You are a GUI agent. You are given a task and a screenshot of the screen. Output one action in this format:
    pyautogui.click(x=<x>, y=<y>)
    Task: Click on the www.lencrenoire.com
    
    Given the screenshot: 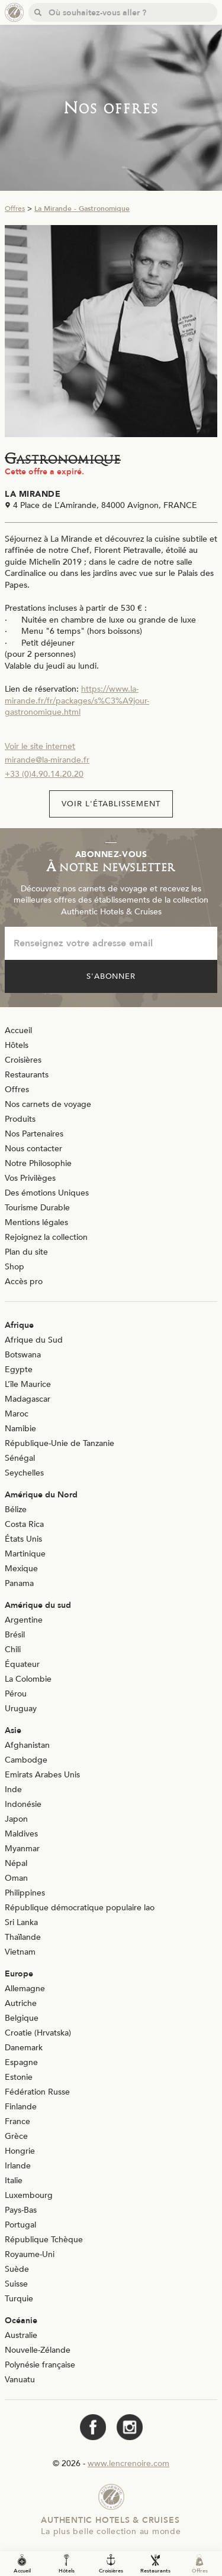 What is the action you would take?
    pyautogui.click(x=128, y=2463)
    